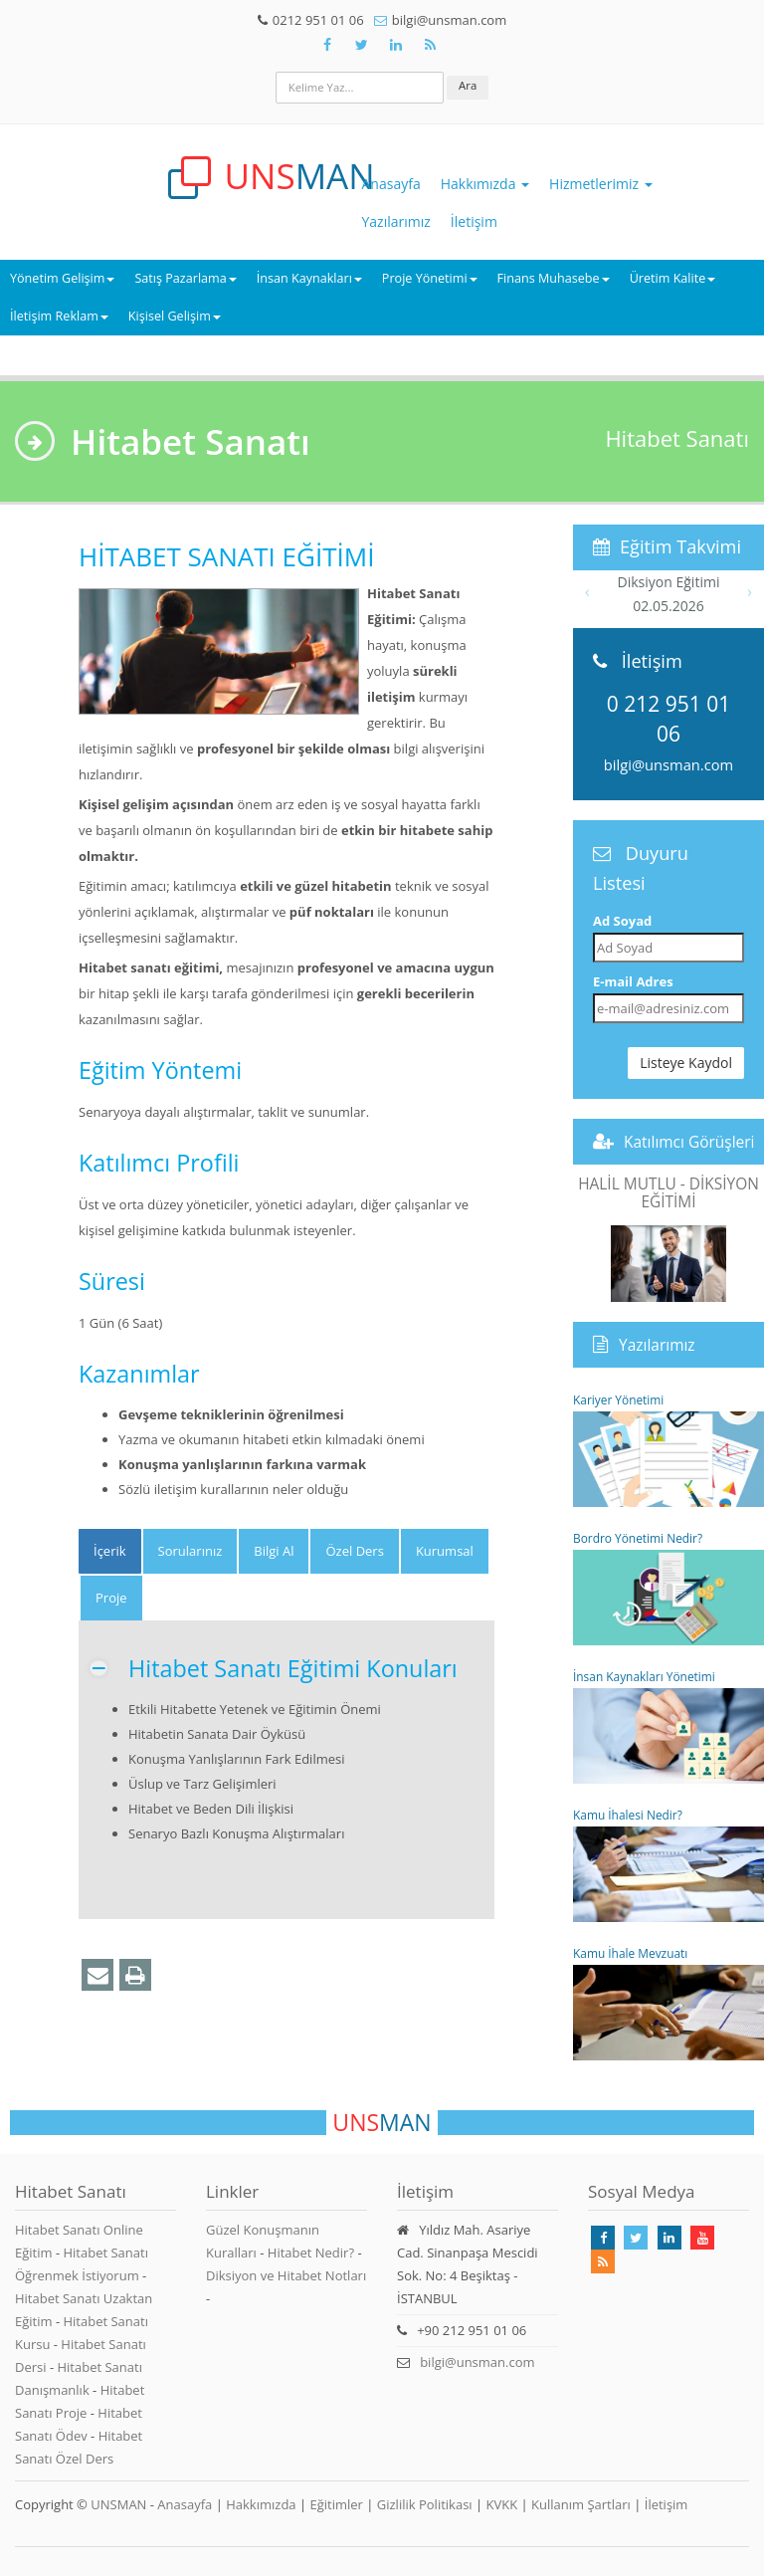  What do you see at coordinates (633, 981) in the screenshot?
I see `E-mail Adres` at bounding box center [633, 981].